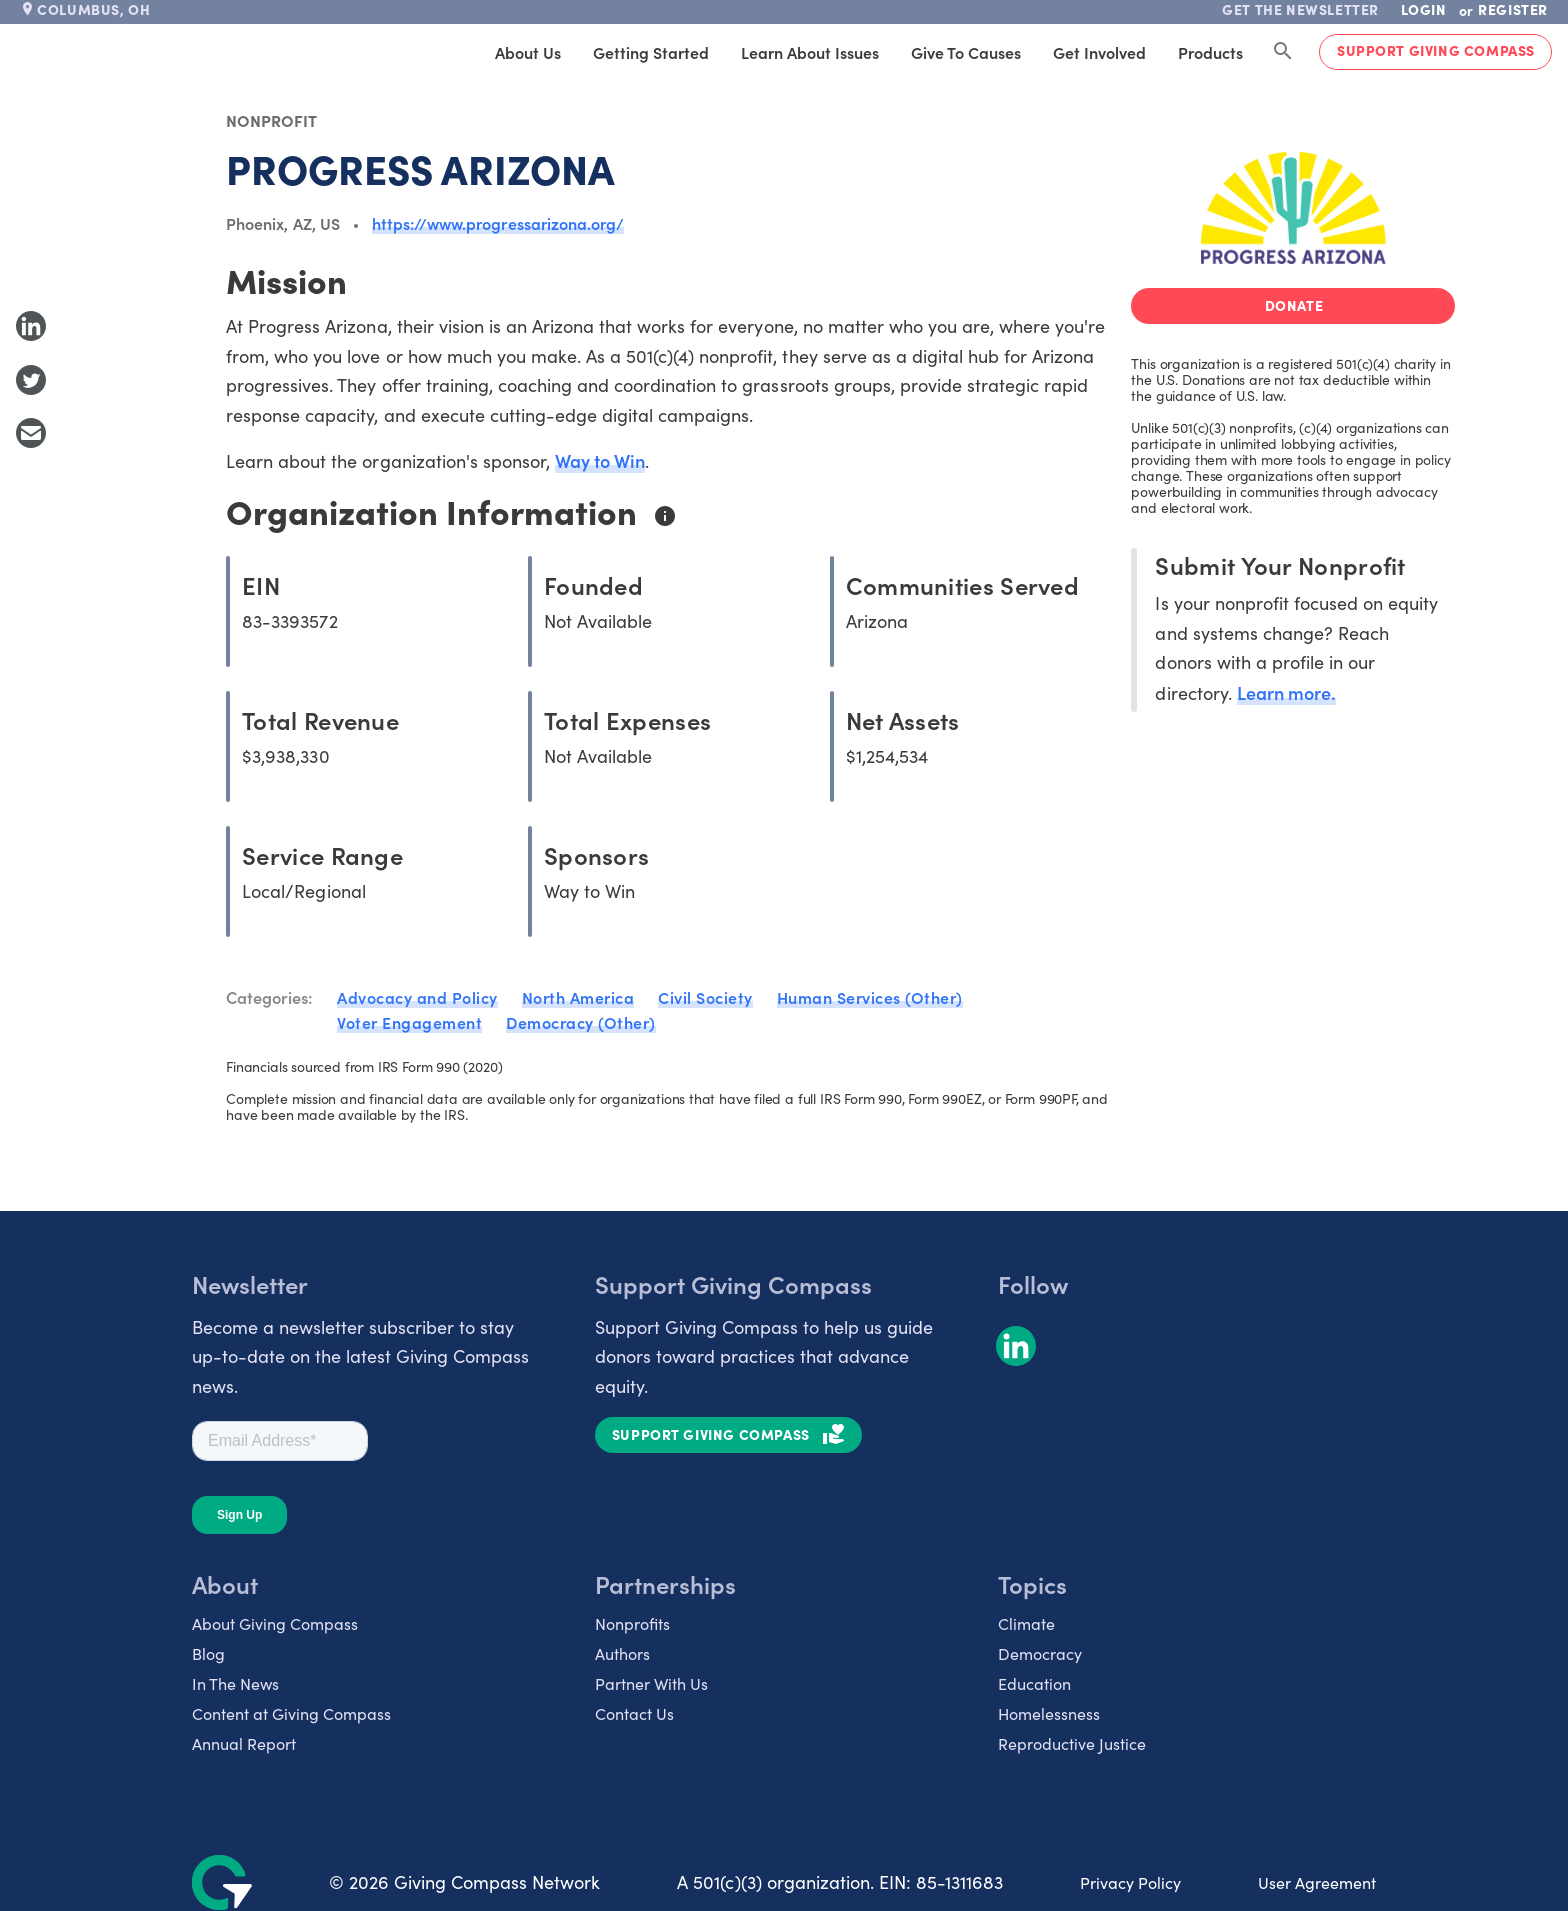  Describe the element at coordinates (810, 52) in the screenshot. I see `Learn About Issues [tab]` at that location.